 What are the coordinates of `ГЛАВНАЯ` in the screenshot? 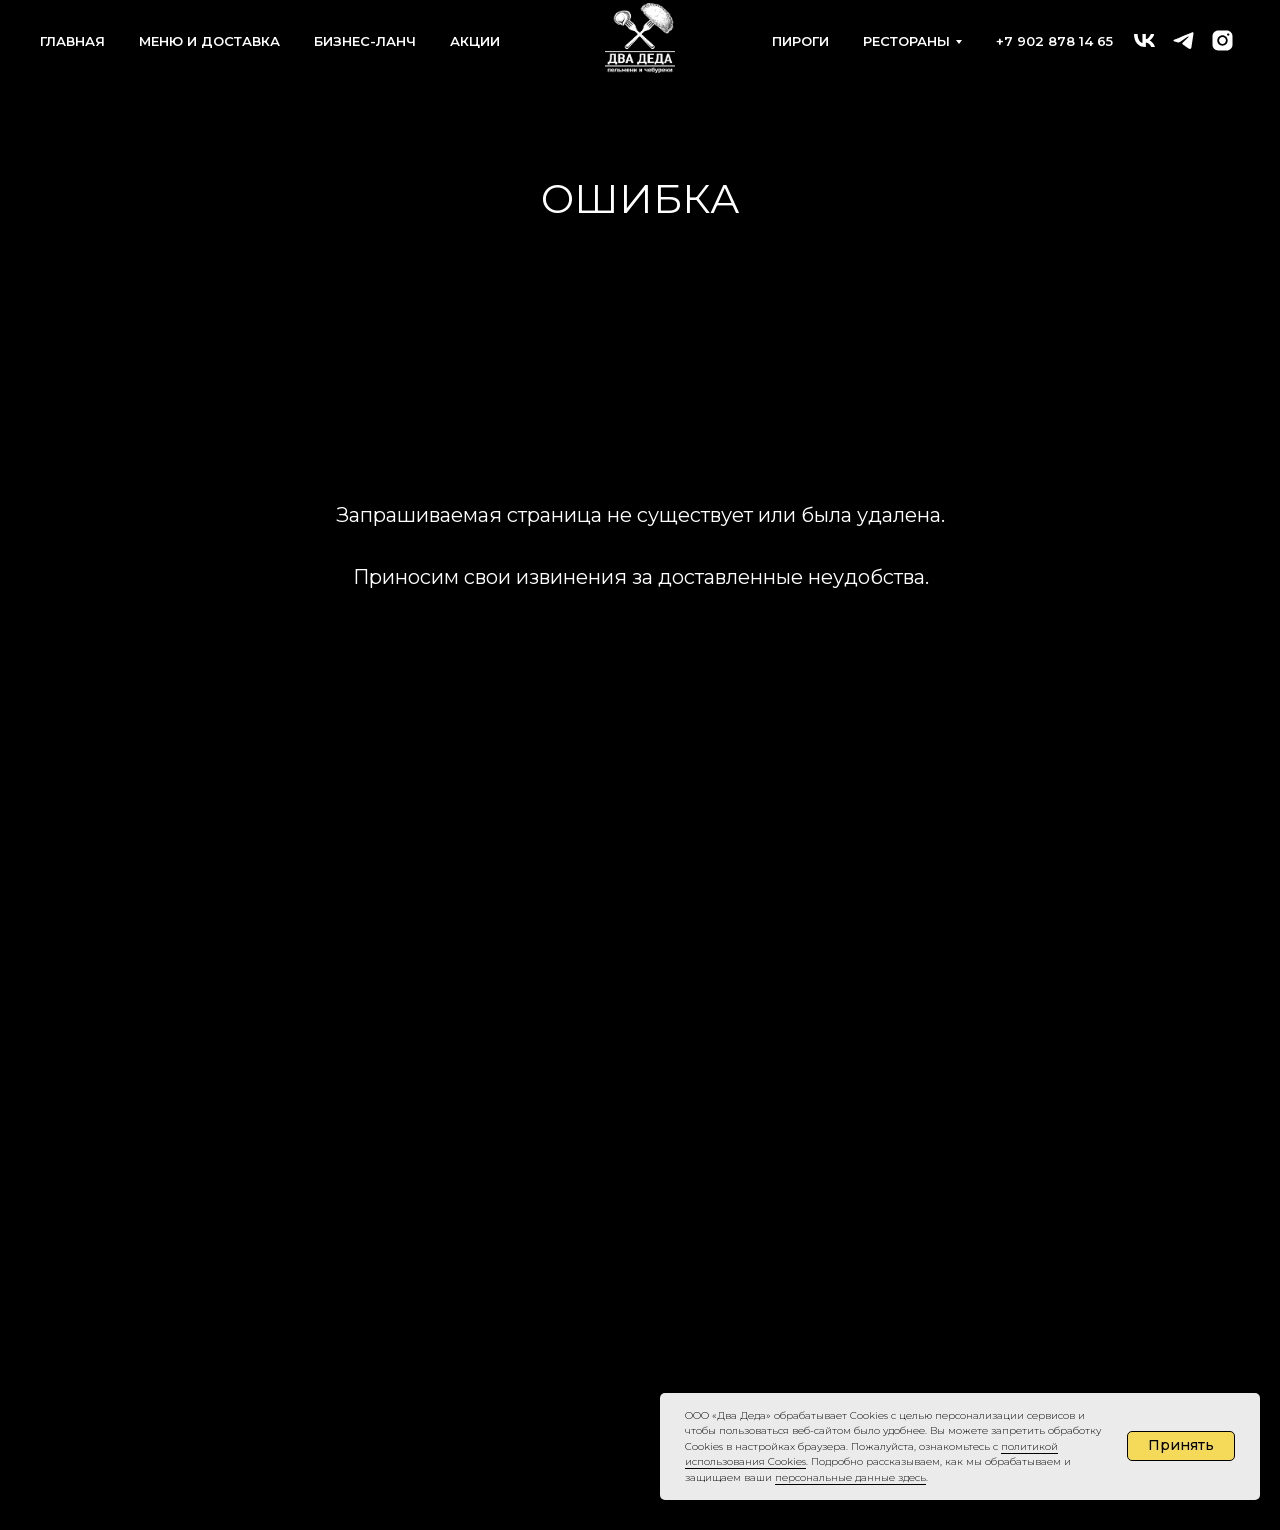 It's located at (72, 41).